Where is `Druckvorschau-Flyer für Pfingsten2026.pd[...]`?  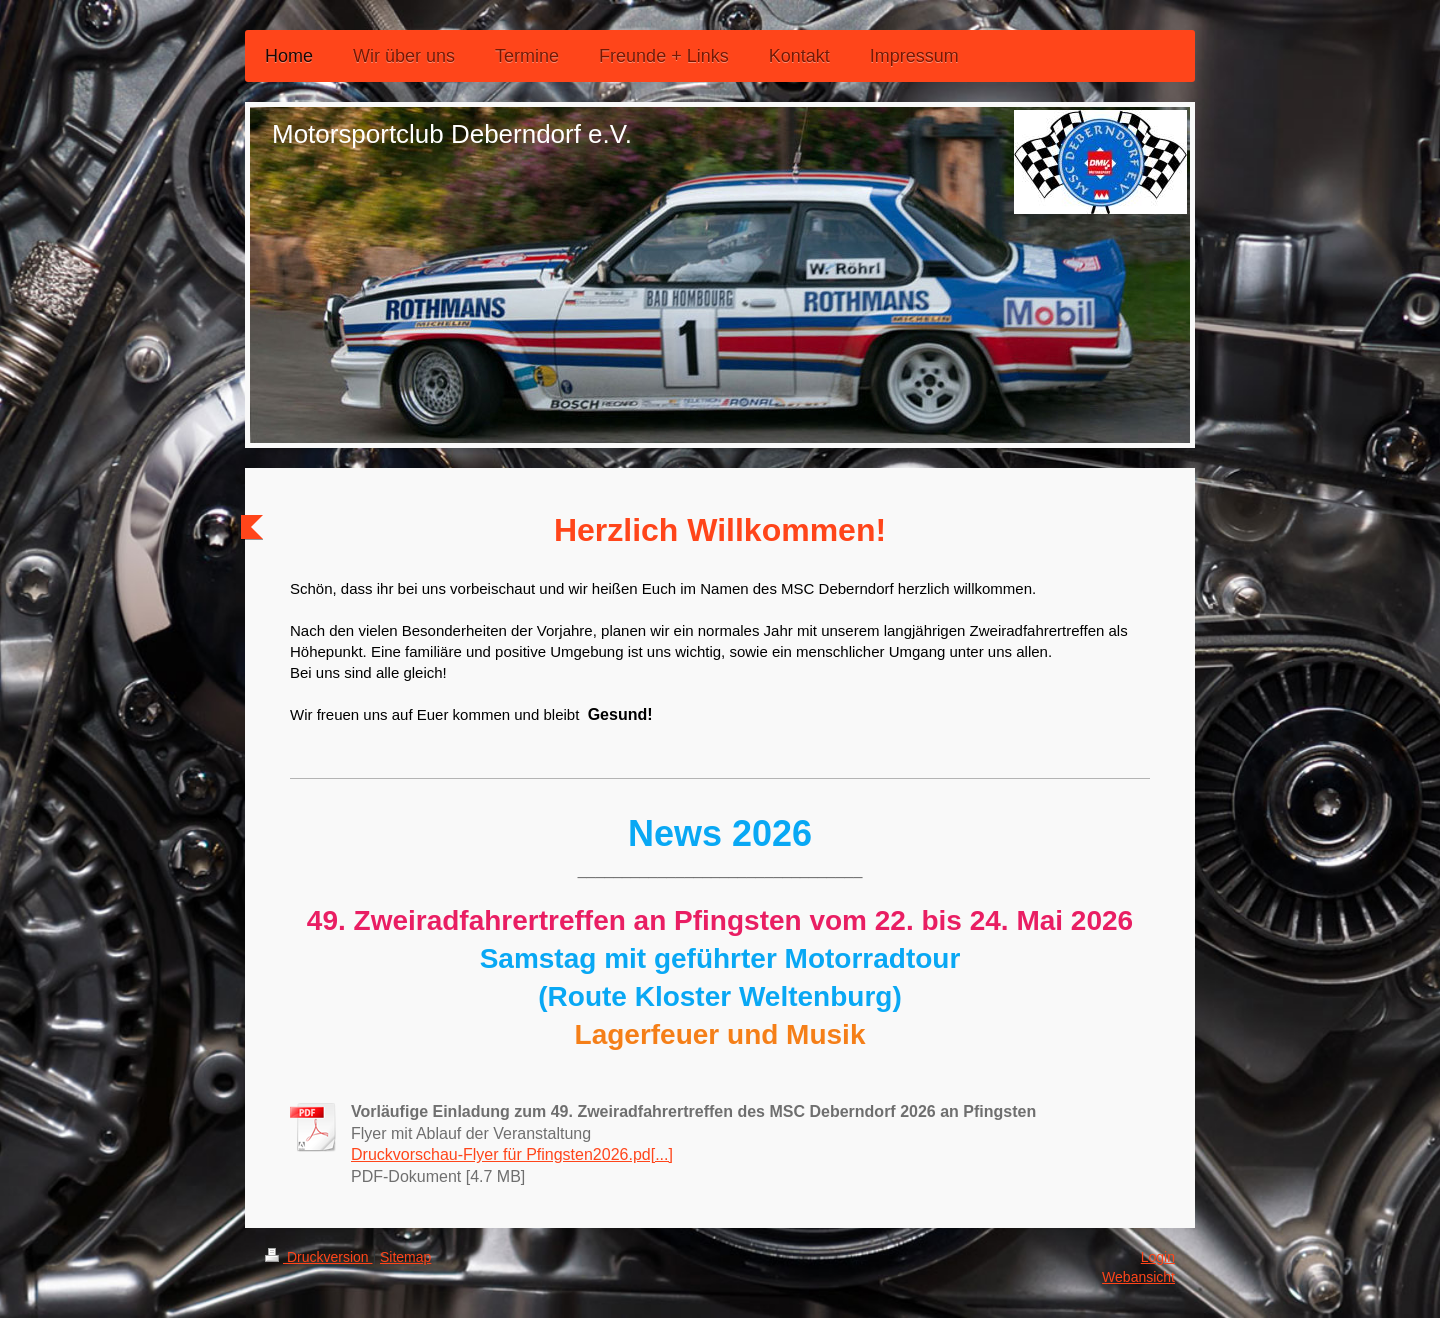 Druckvorschau-Flyer für Pfingsten2026.pd[...] is located at coordinates (512, 1154).